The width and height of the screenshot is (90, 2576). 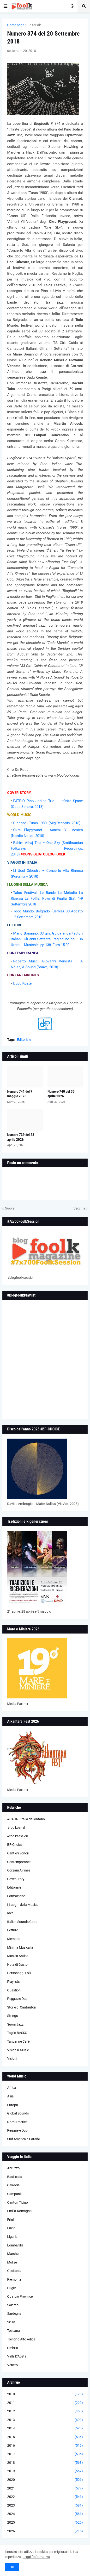 I want to click on Calabria, so click(x=13, y=2185).